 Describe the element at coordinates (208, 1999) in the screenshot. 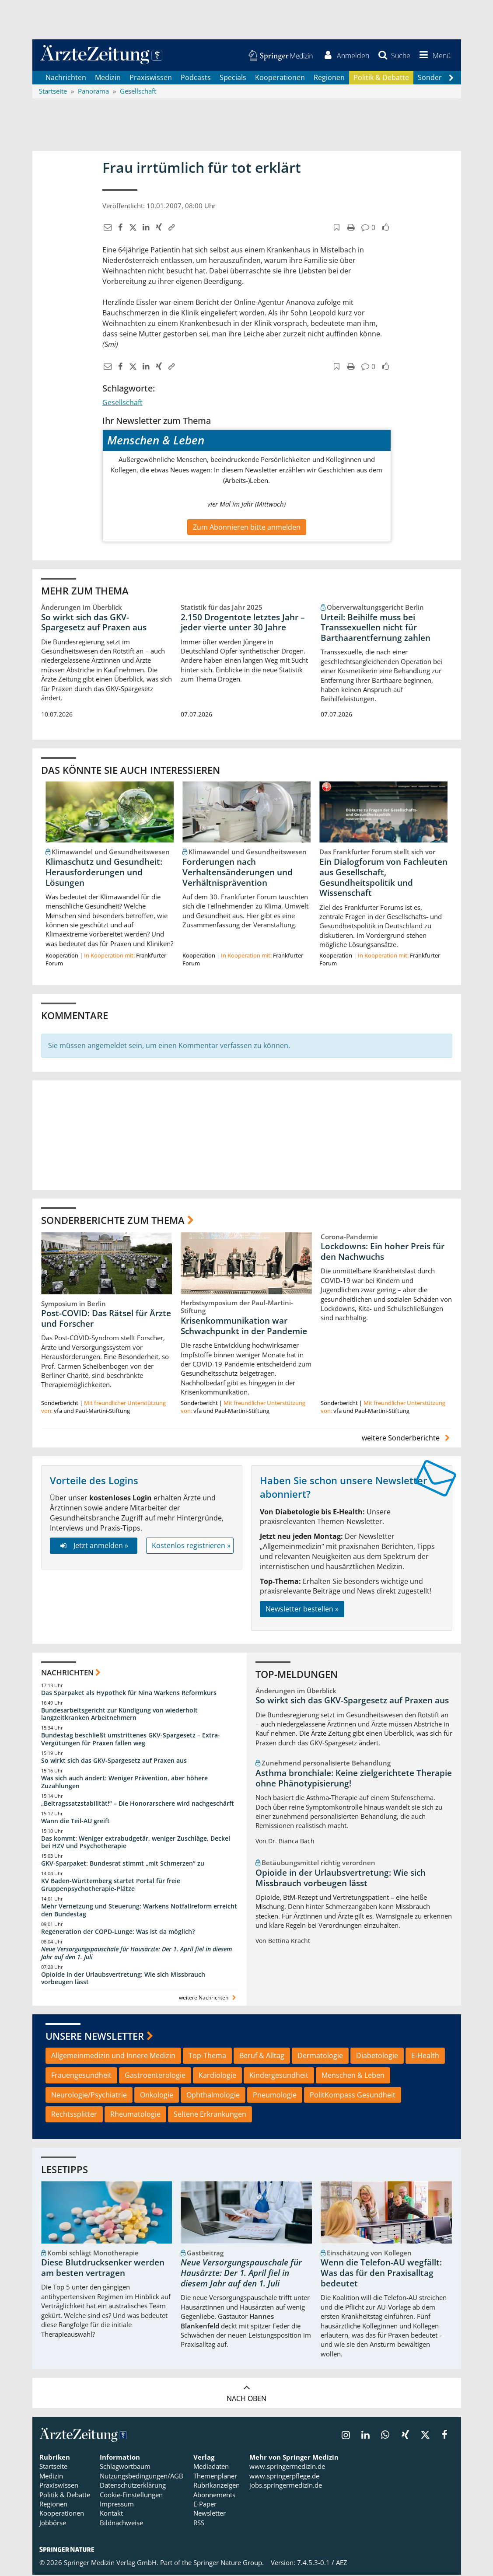

I see `weitere Nachrichten` at that location.